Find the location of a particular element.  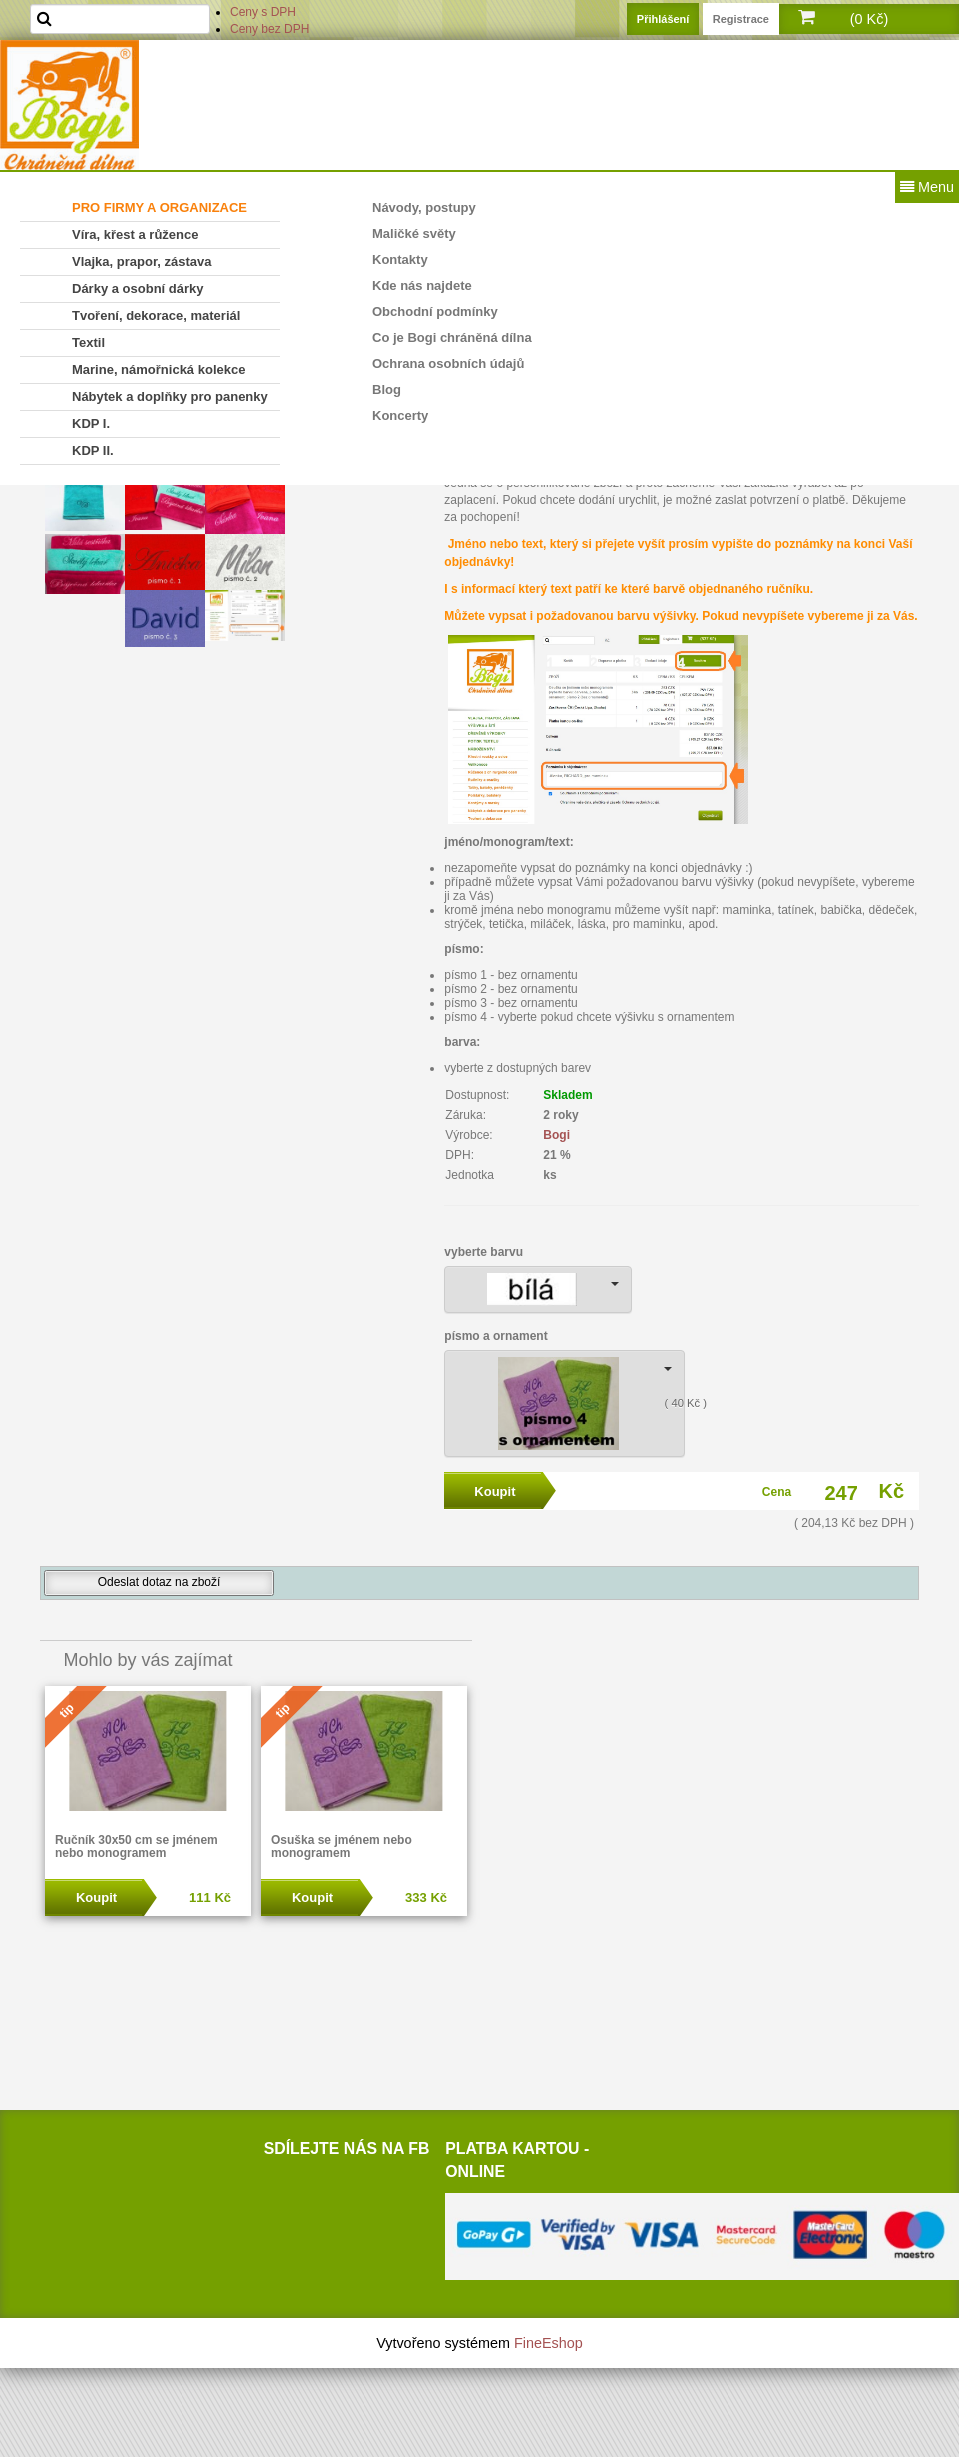

Obchodní podmínky is located at coordinates (435, 311).